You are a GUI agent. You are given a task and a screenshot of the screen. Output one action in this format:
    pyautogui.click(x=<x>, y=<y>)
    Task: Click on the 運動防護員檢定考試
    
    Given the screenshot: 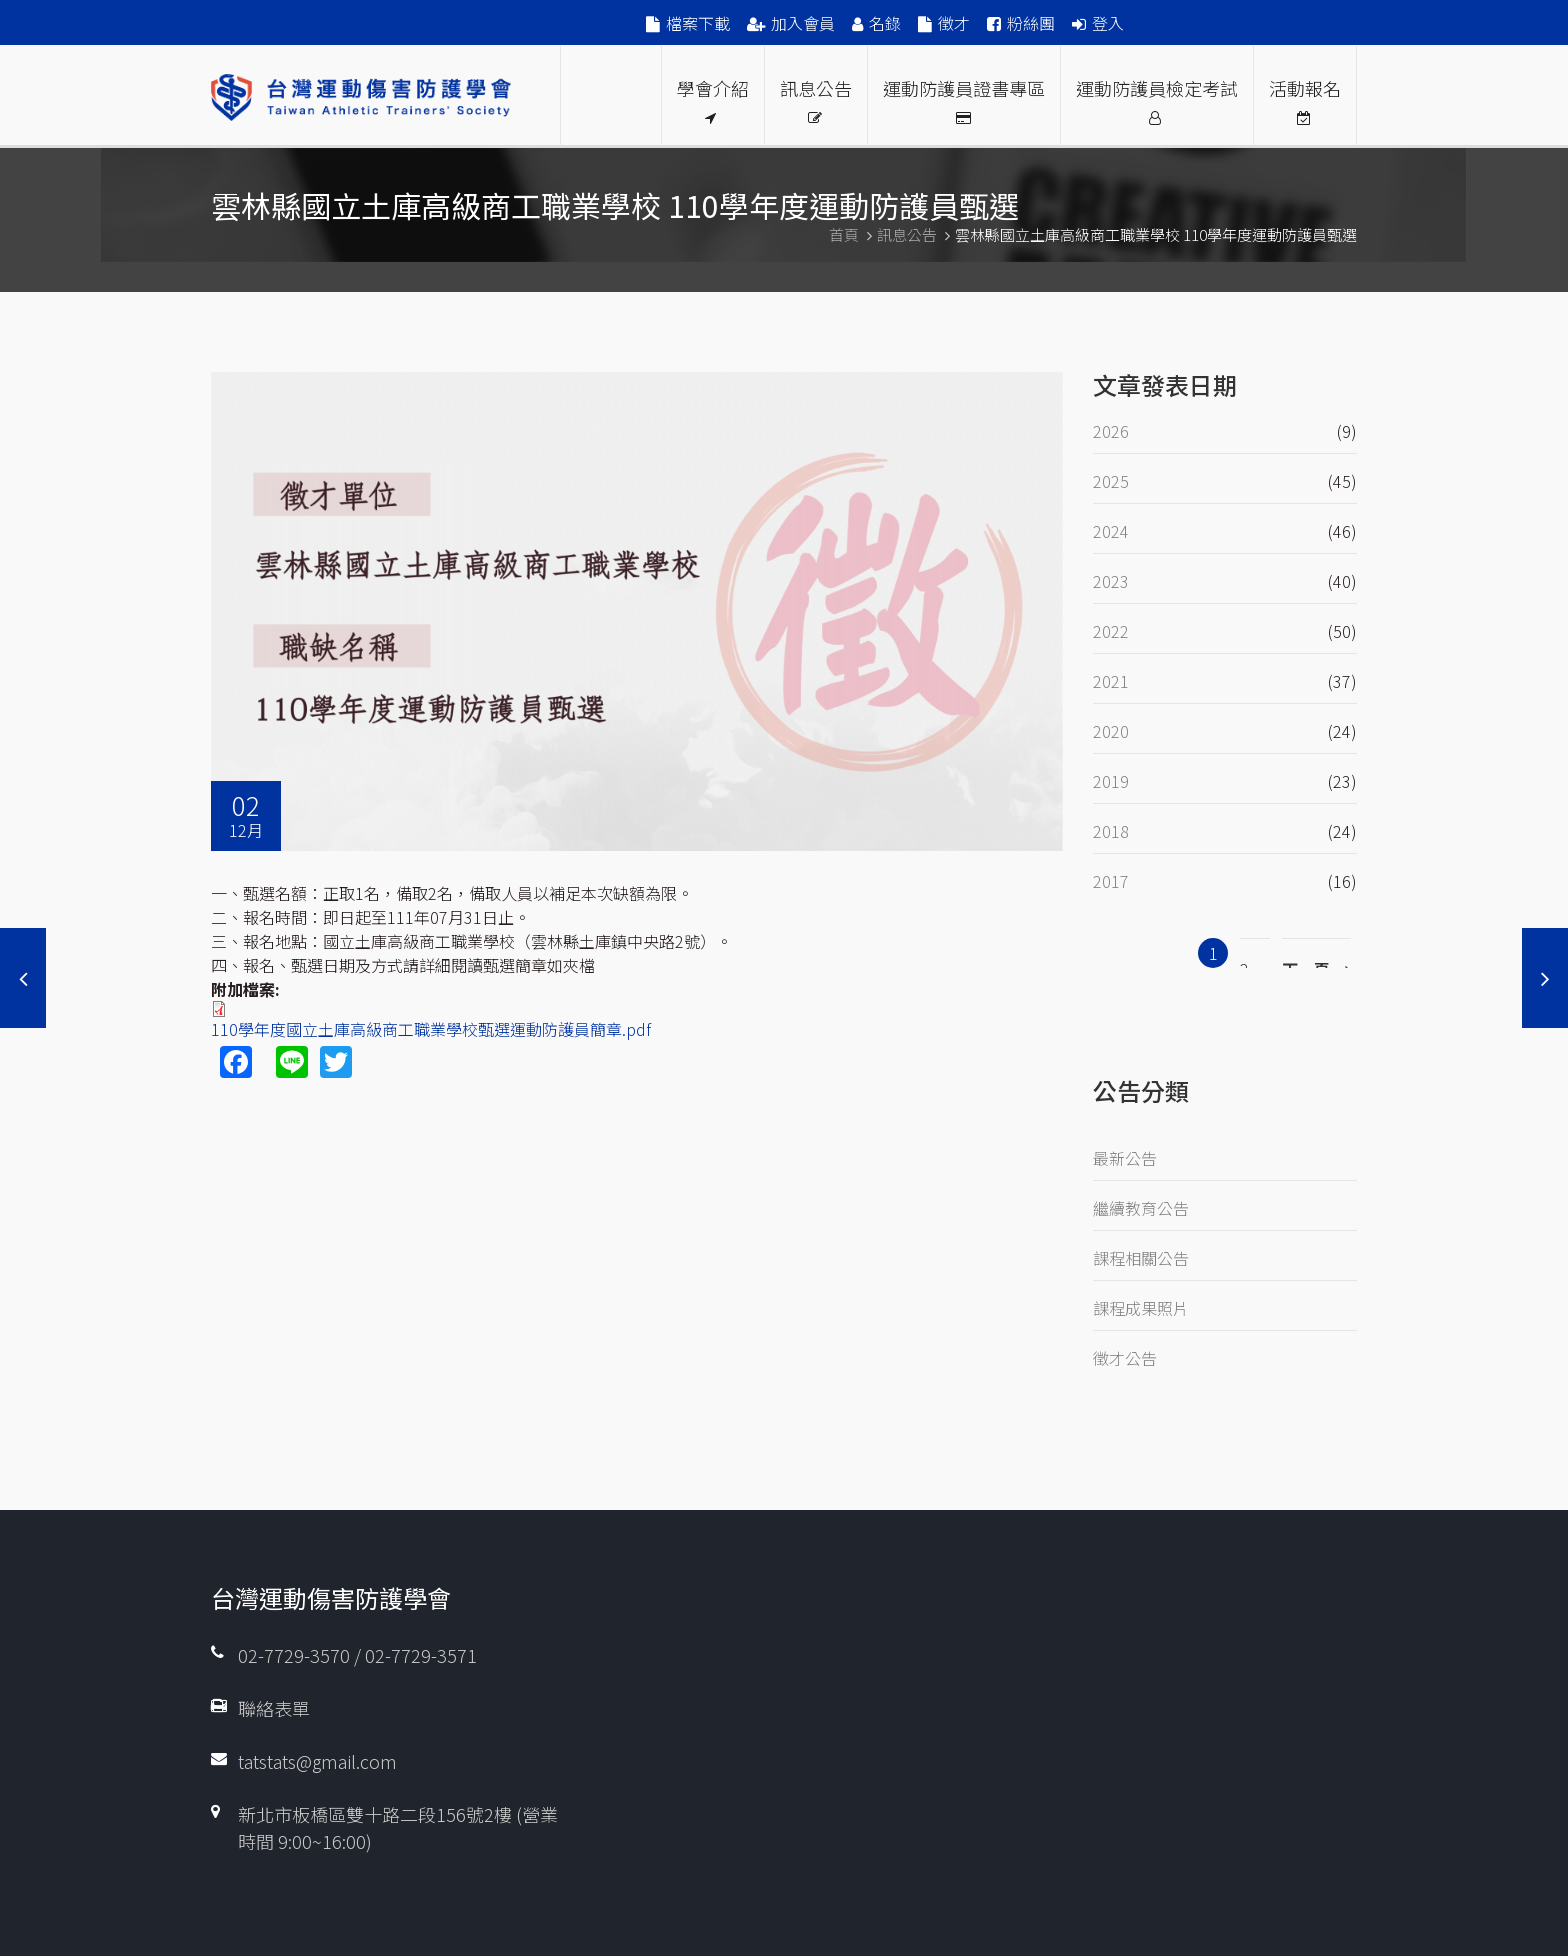 What is the action you would take?
    pyautogui.click(x=1157, y=100)
    